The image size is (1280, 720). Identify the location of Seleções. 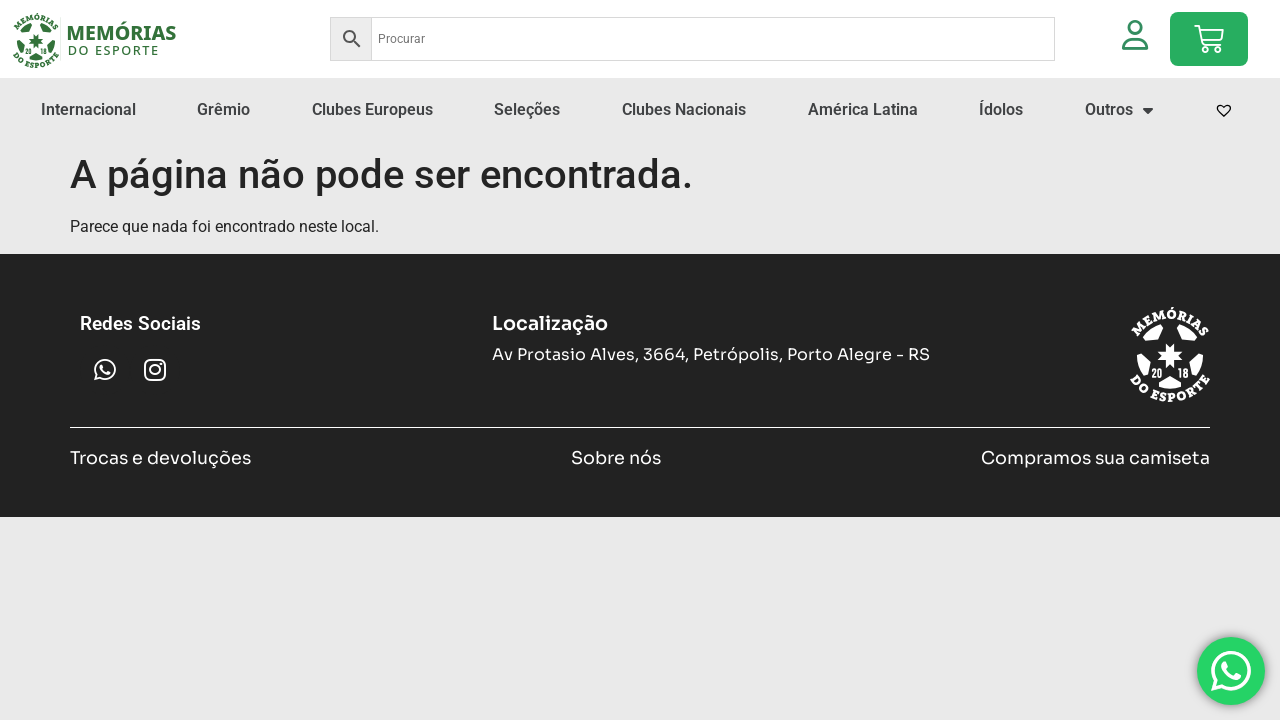
(527, 152).